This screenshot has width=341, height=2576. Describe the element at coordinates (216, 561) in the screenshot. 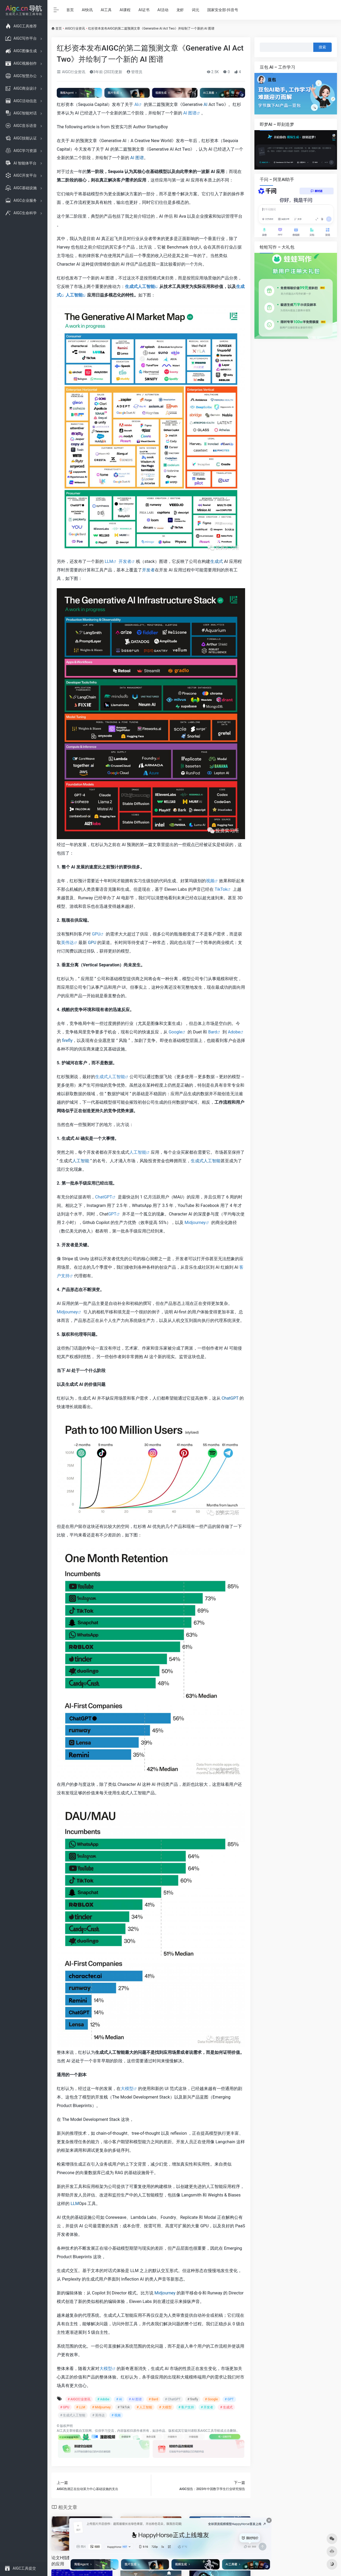

I see `生成式` at that location.